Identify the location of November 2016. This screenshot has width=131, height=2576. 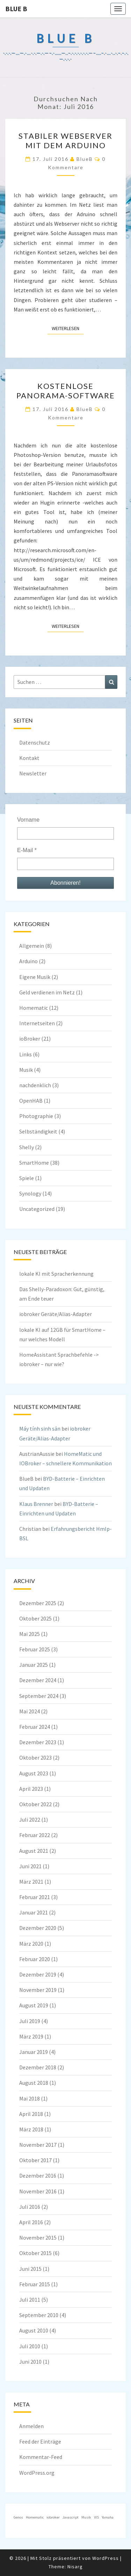
(38, 2191).